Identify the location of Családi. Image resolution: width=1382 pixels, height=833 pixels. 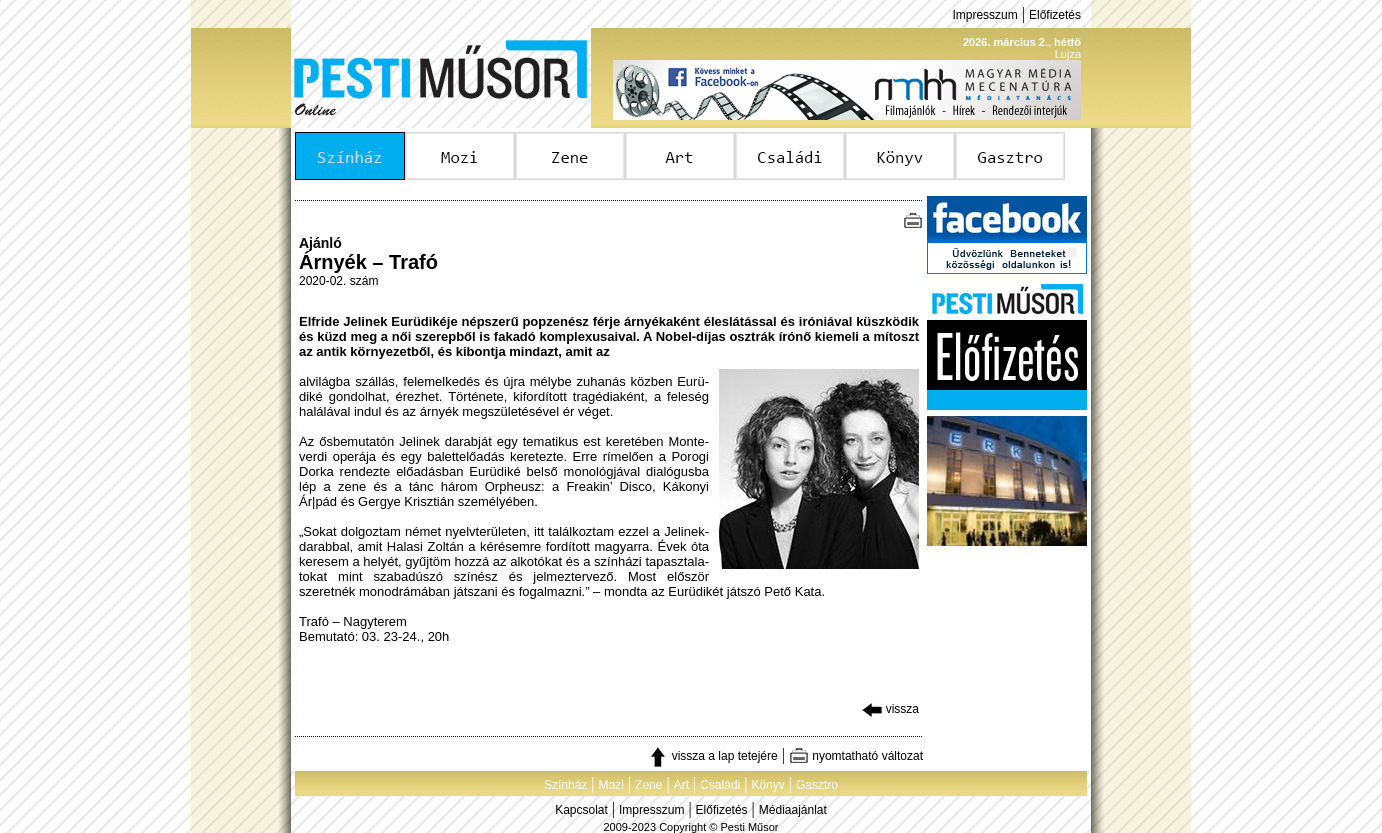
(720, 785).